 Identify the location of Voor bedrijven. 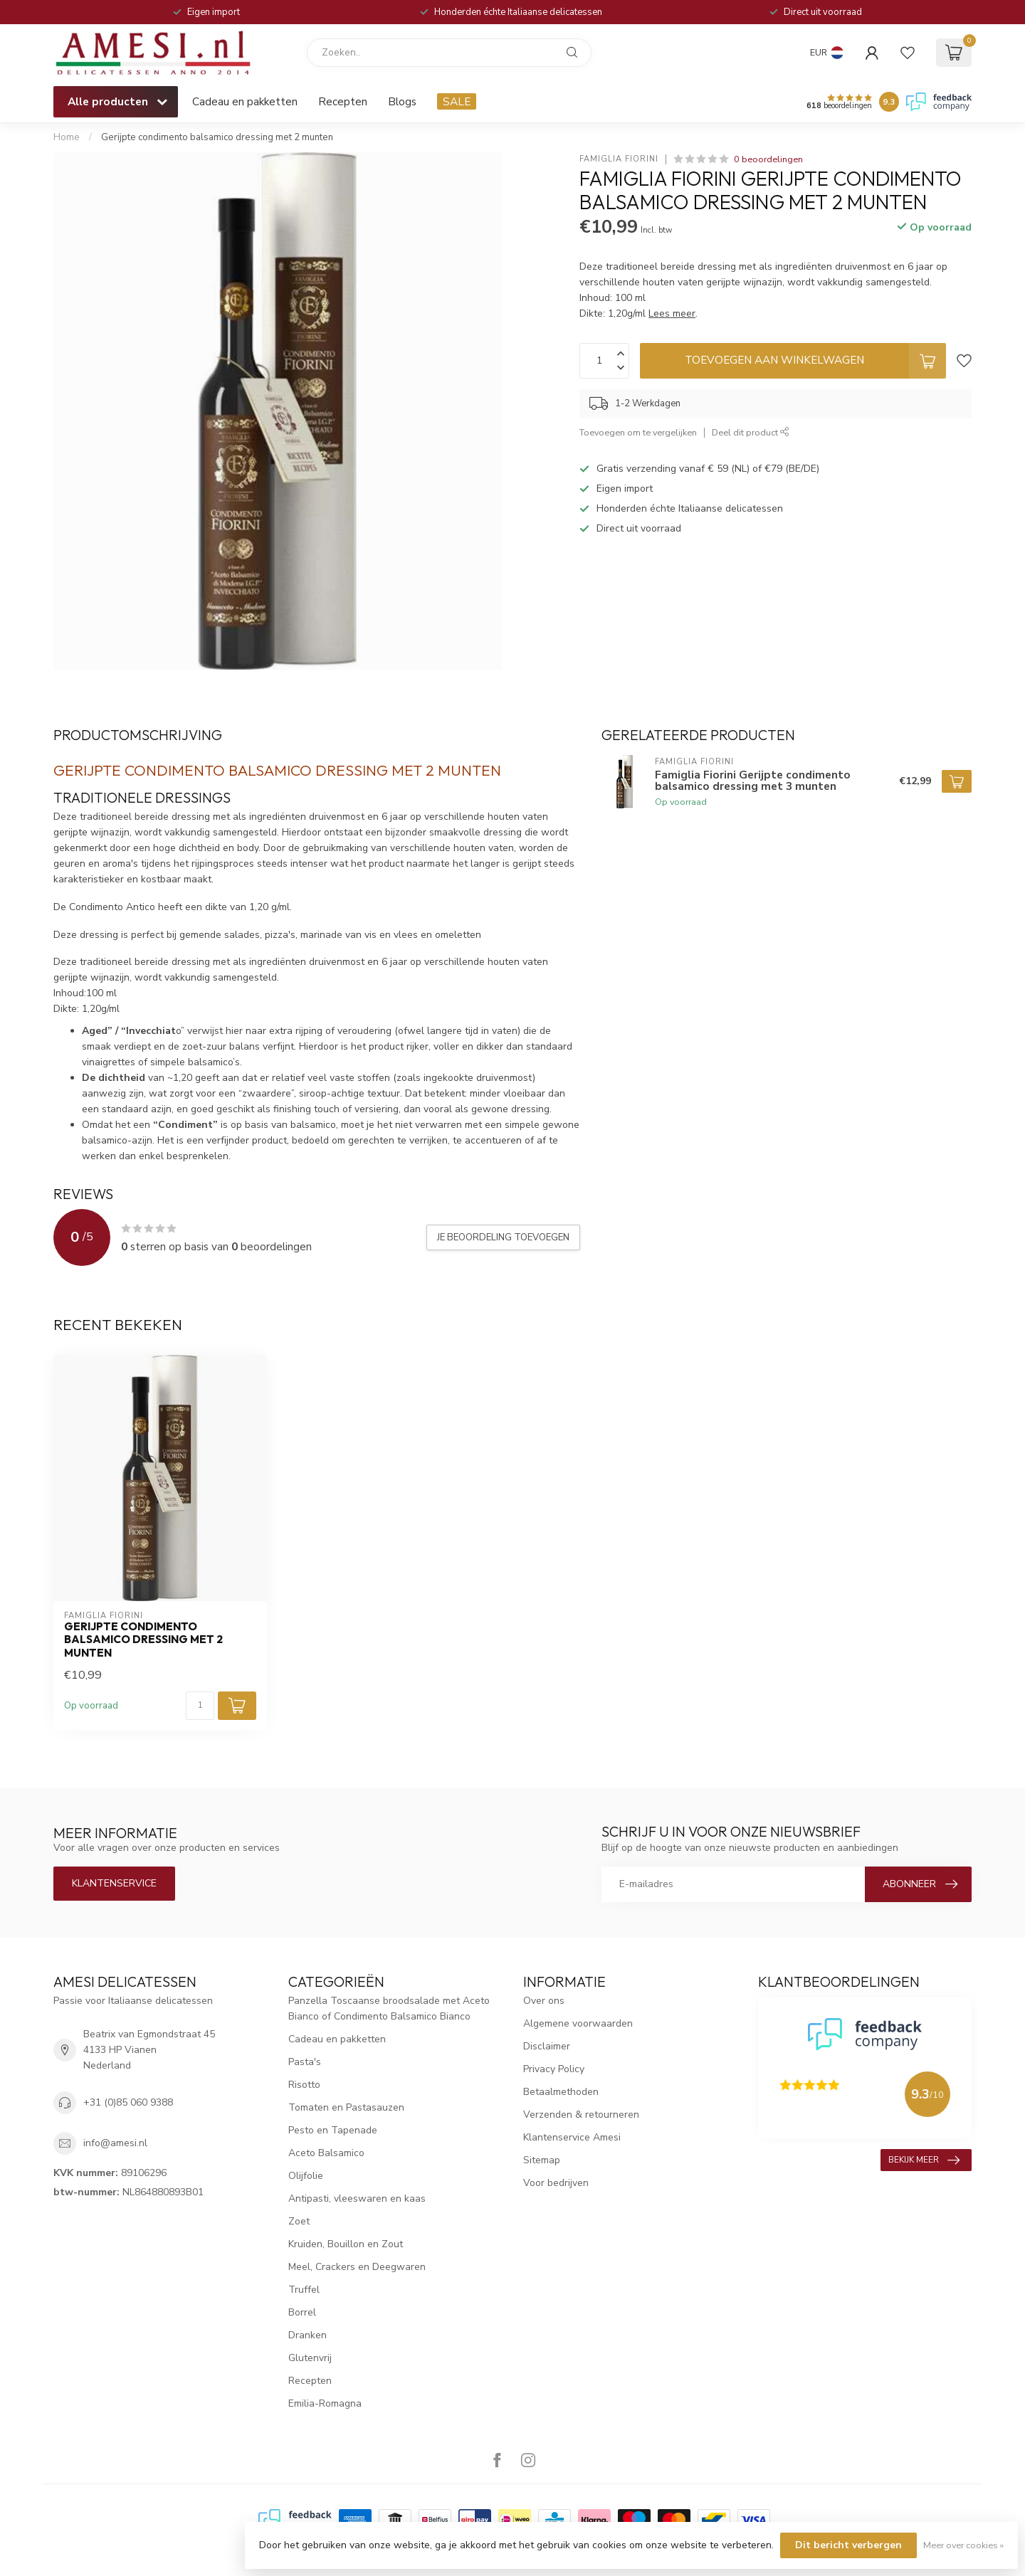
(556, 2183).